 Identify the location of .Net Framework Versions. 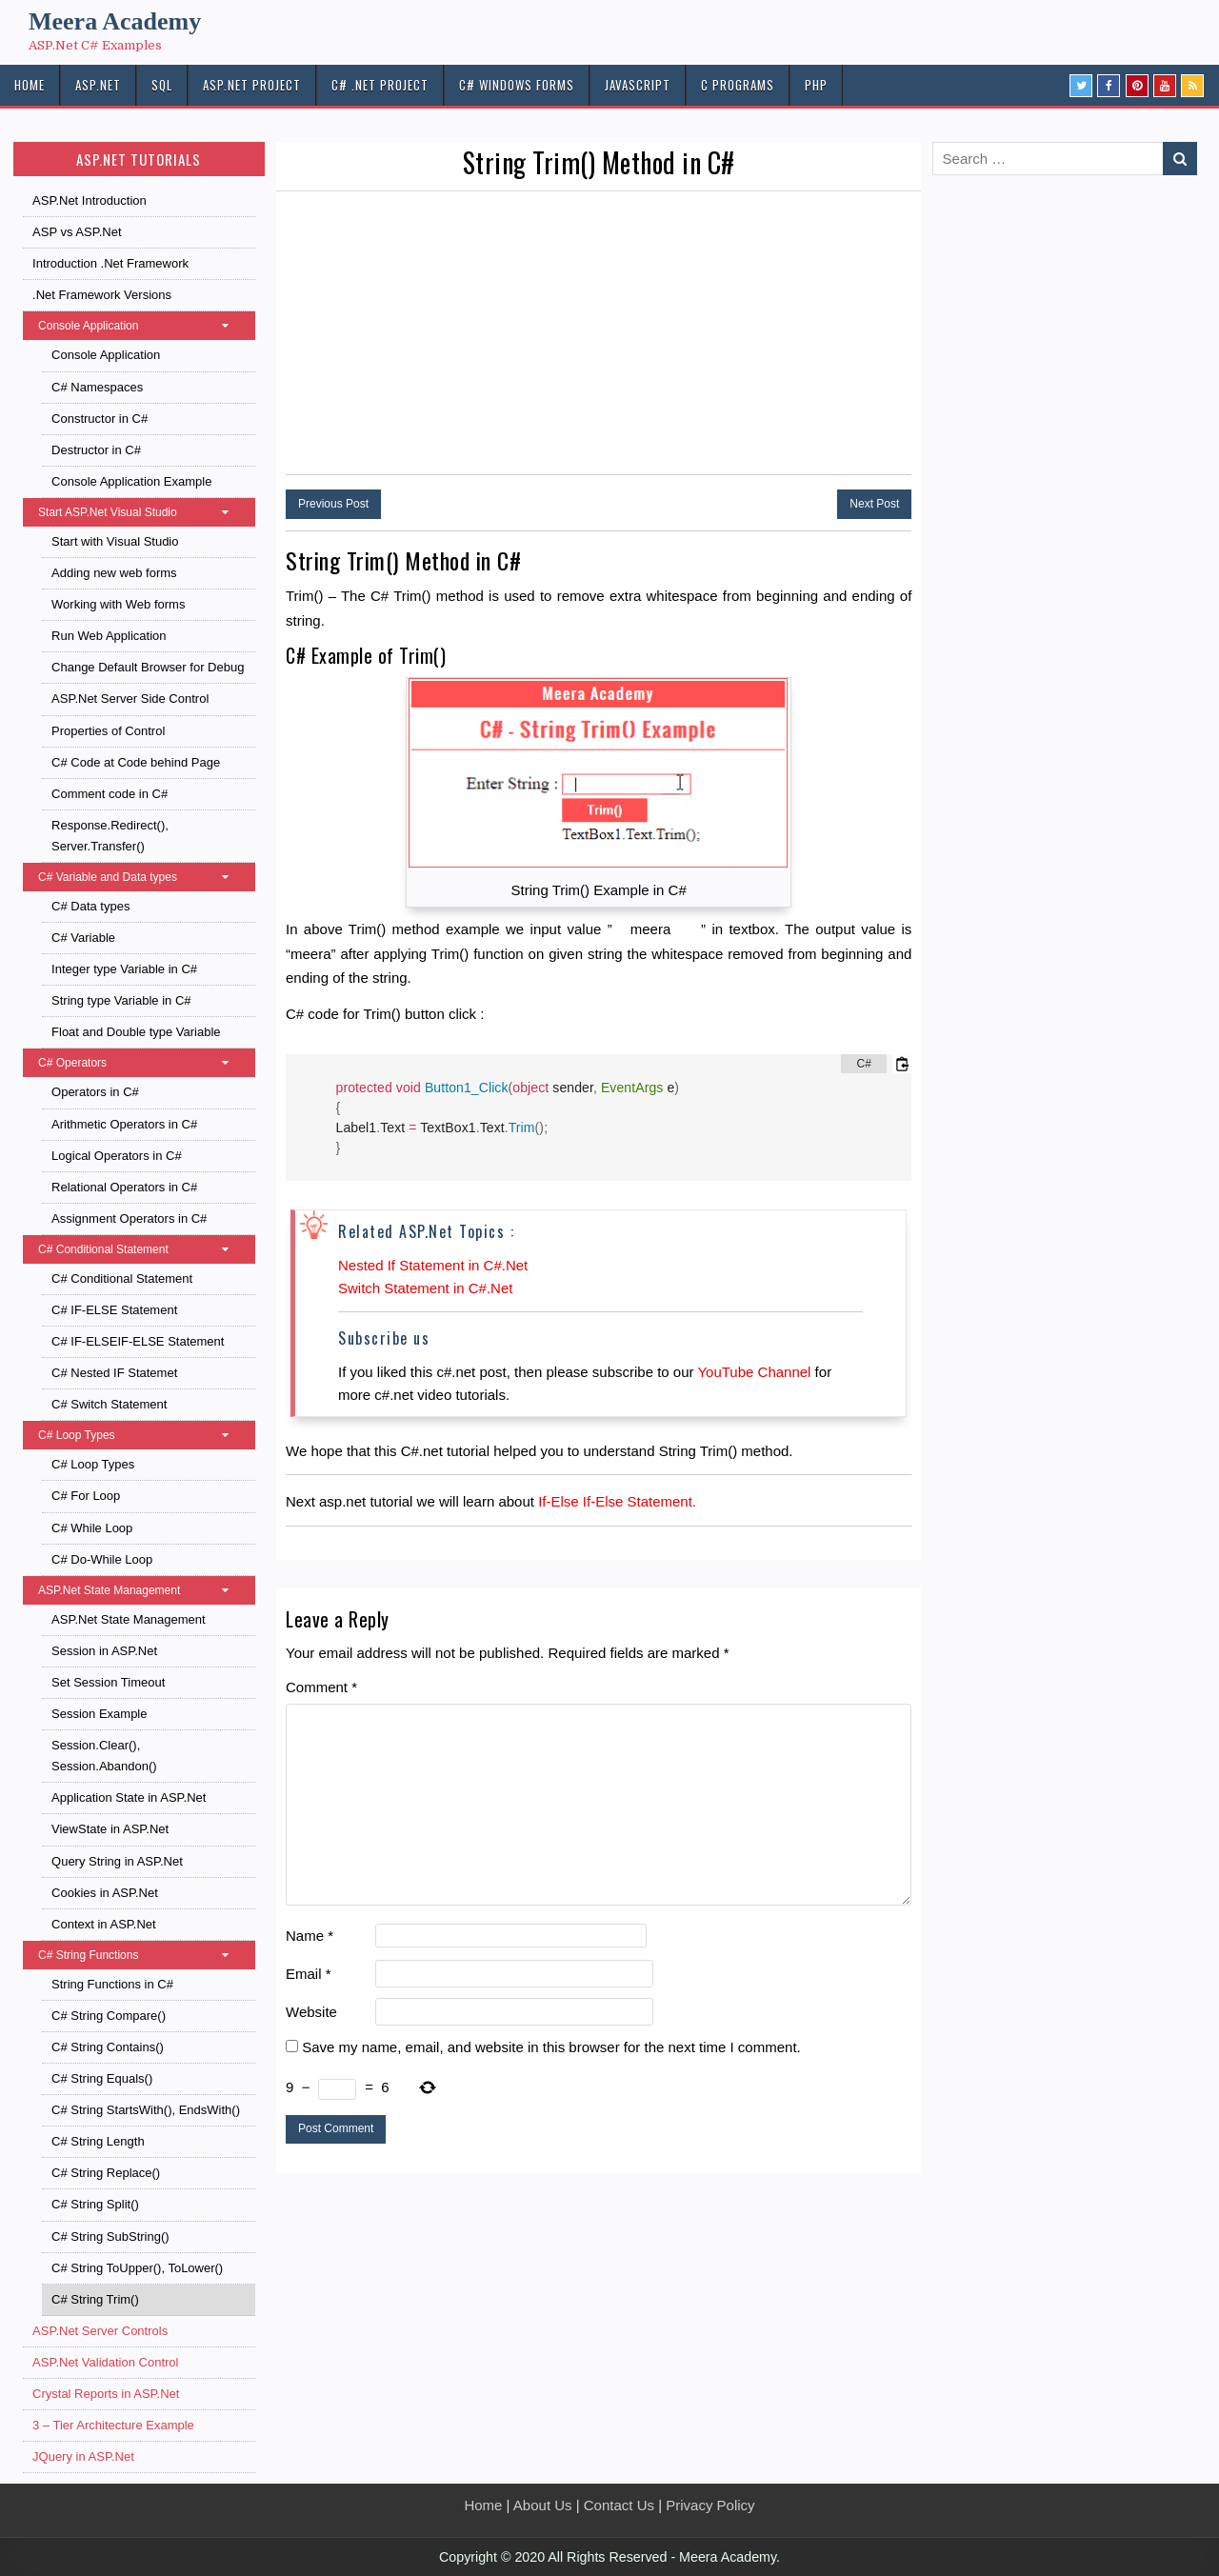
(101, 295).